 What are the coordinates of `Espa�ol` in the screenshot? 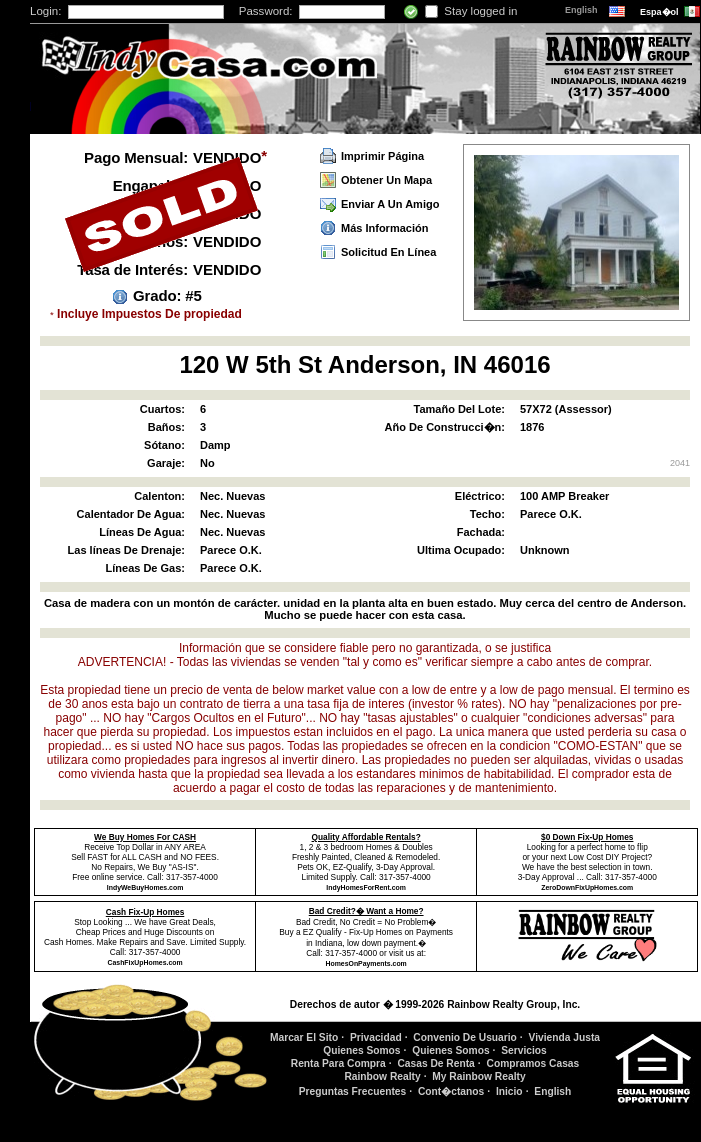 It's located at (660, 12).